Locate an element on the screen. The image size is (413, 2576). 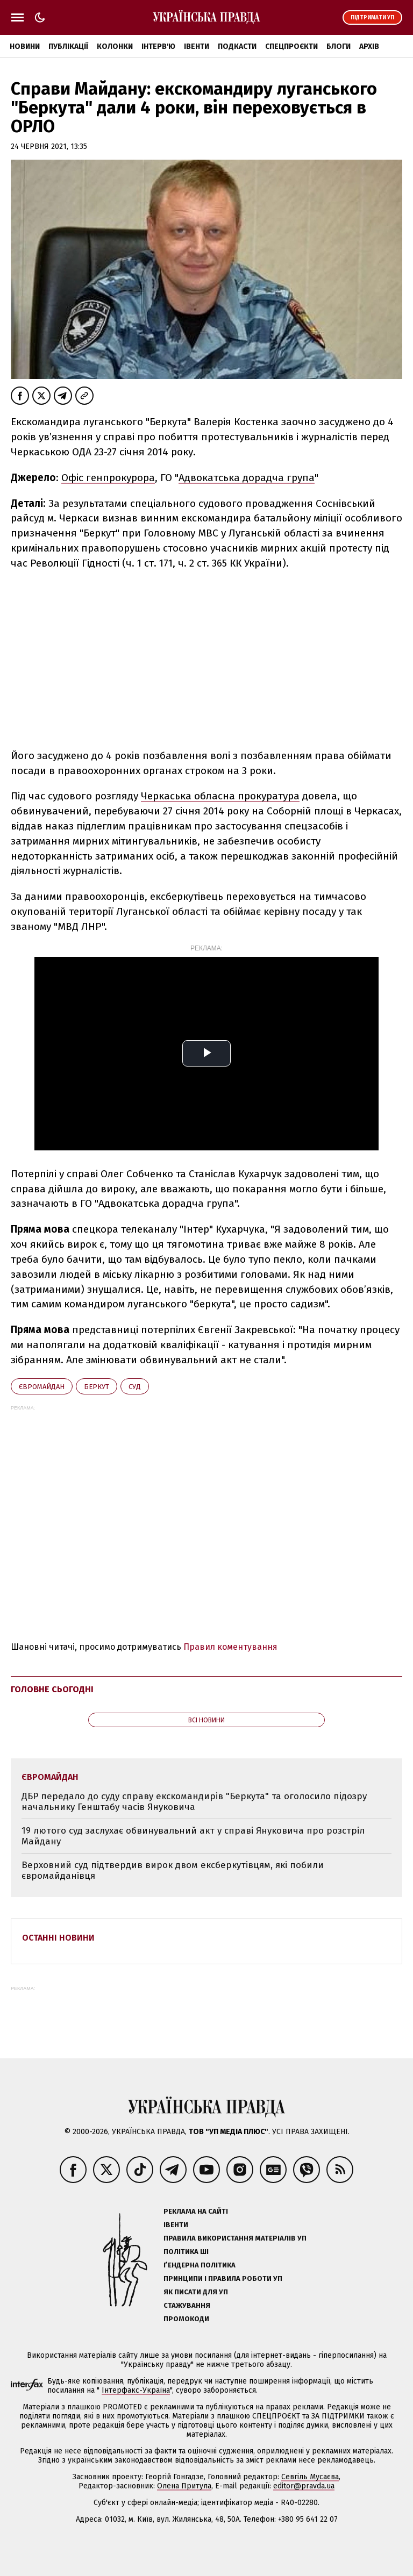
ДБР передало до суду справу екскомандирів "Беркута" та оголосило підозру начальнику Генштабу часів Януковича is located at coordinates (194, 1802).